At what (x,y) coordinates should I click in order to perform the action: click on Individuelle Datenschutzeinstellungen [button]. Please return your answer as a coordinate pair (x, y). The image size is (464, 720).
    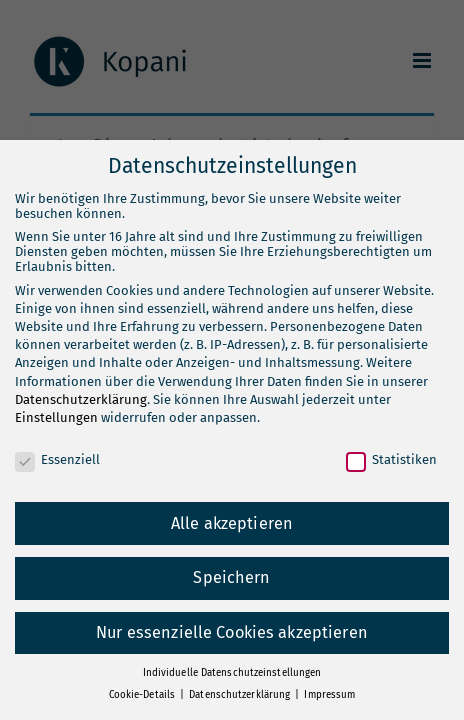
    Looking at the image, I should click on (232, 673).